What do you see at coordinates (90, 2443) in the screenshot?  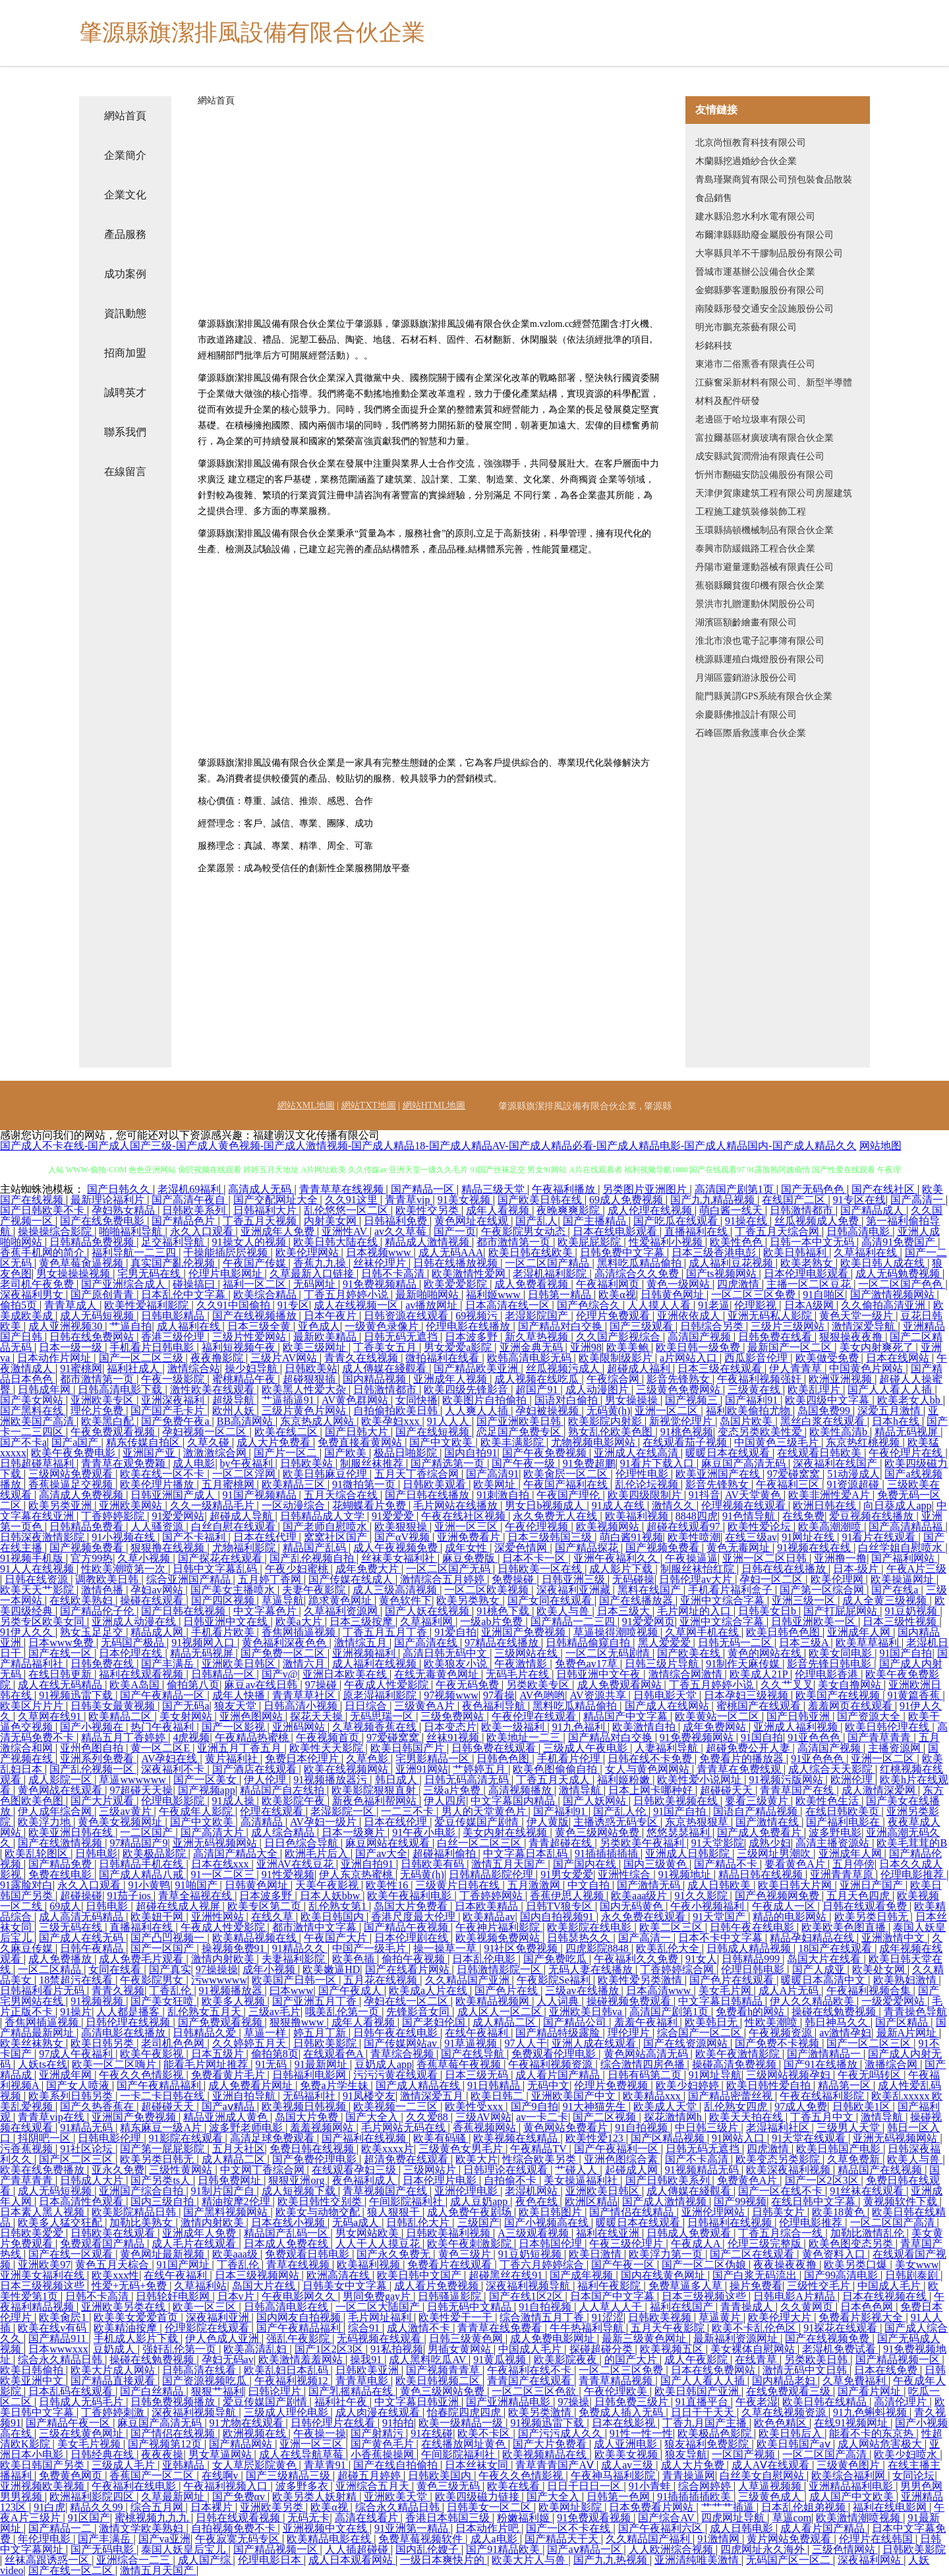 I see `美女毛片视频` at bounding box center [90, 2443].